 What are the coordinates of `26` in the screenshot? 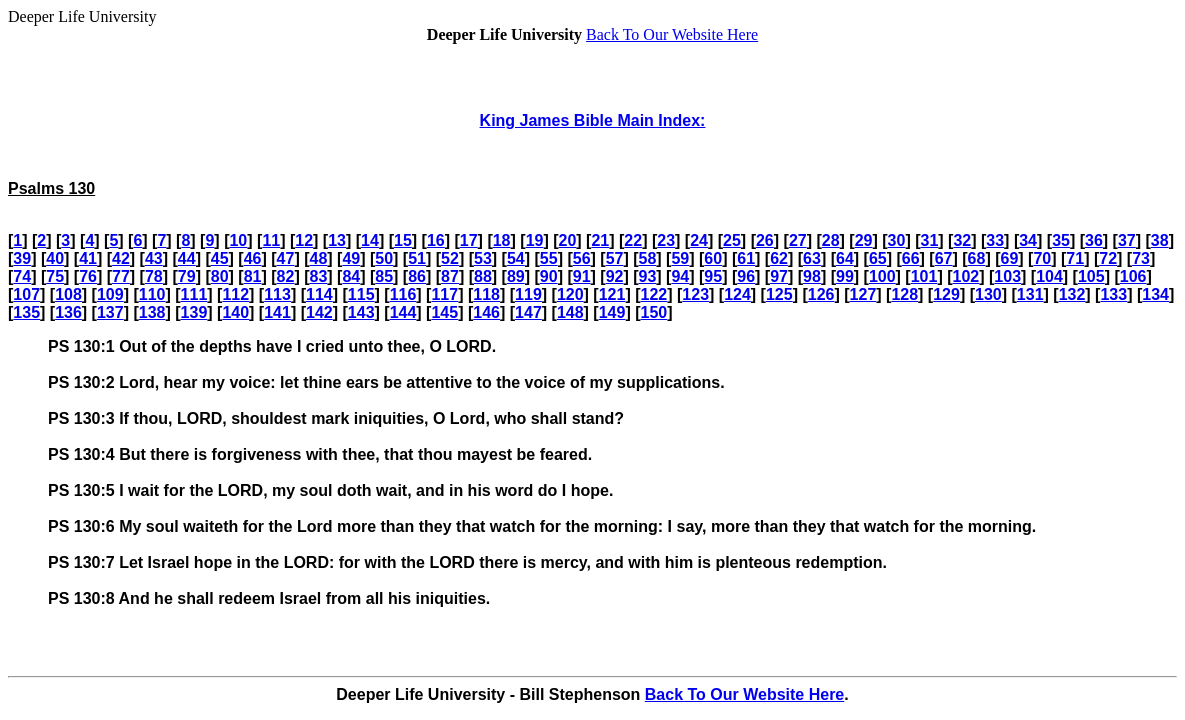 It's located at (765, 240).